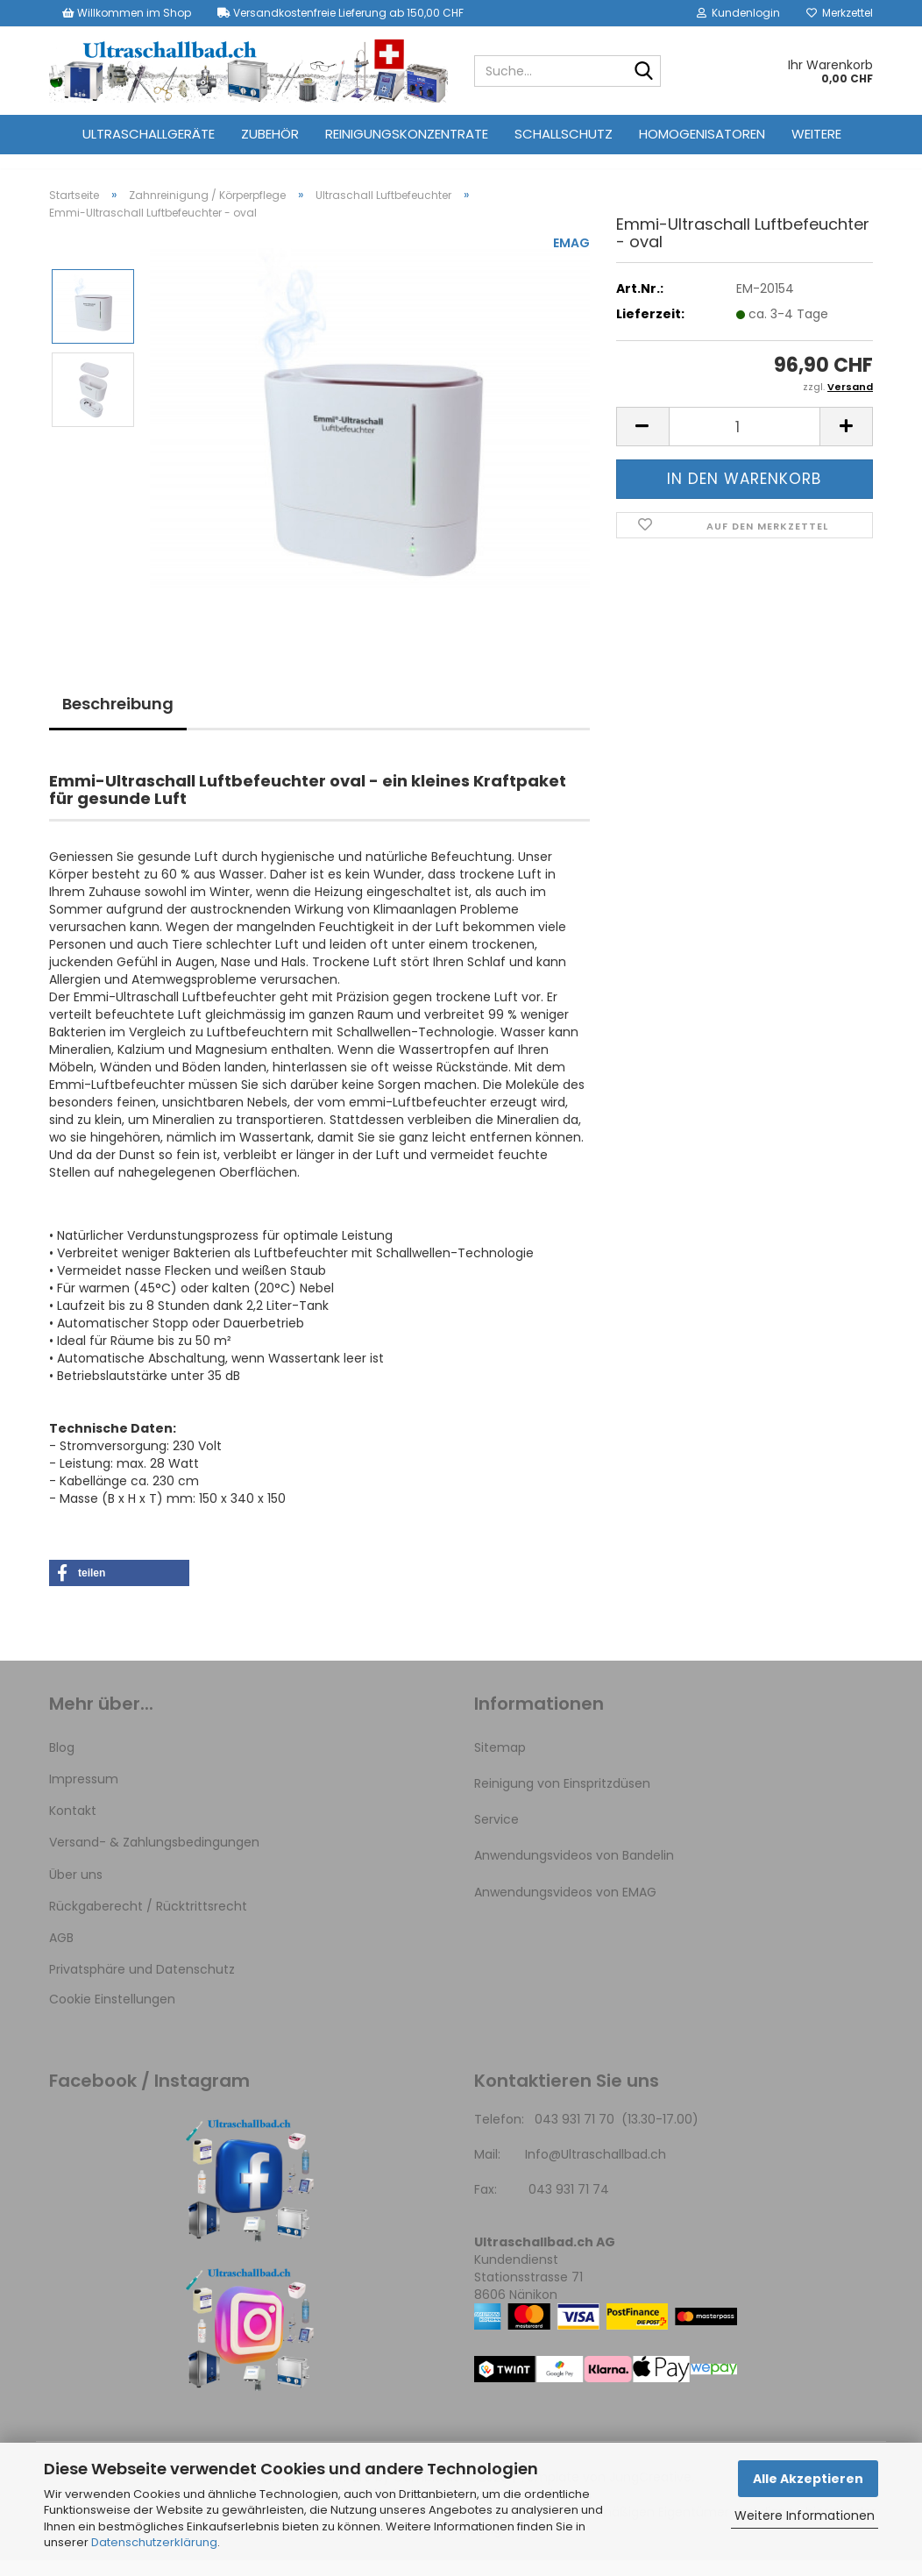  Describe the element at coordinates (571, 258) in the screenshot. I see `EMAG` at that location.